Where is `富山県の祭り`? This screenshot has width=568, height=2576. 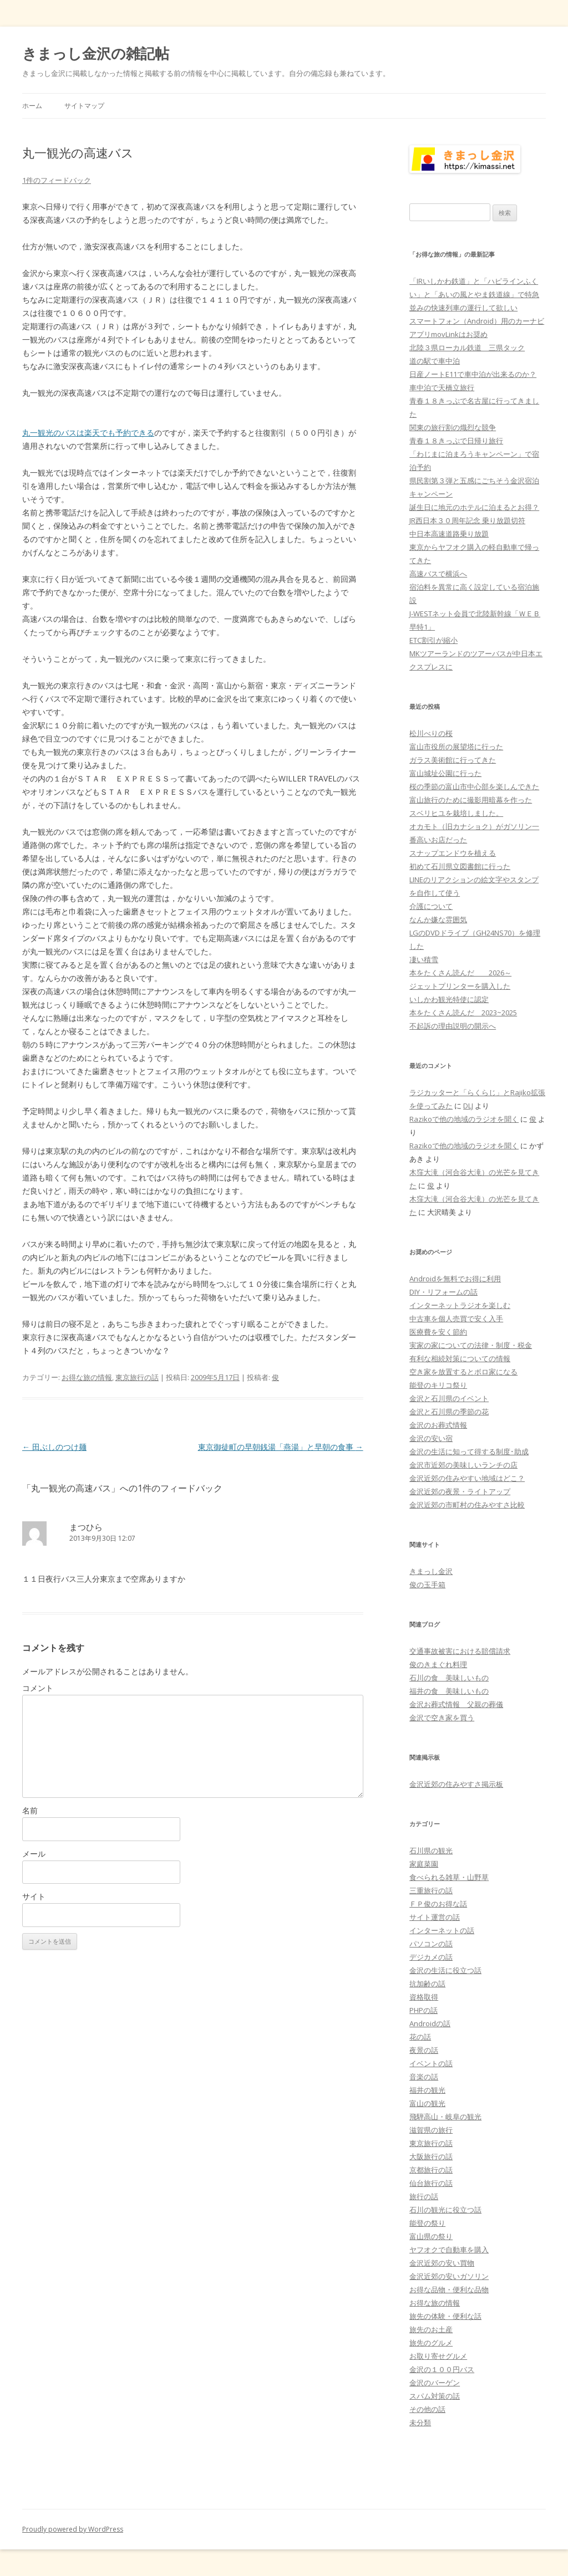 富山県の祭り is located at coordinates (431, 2236).